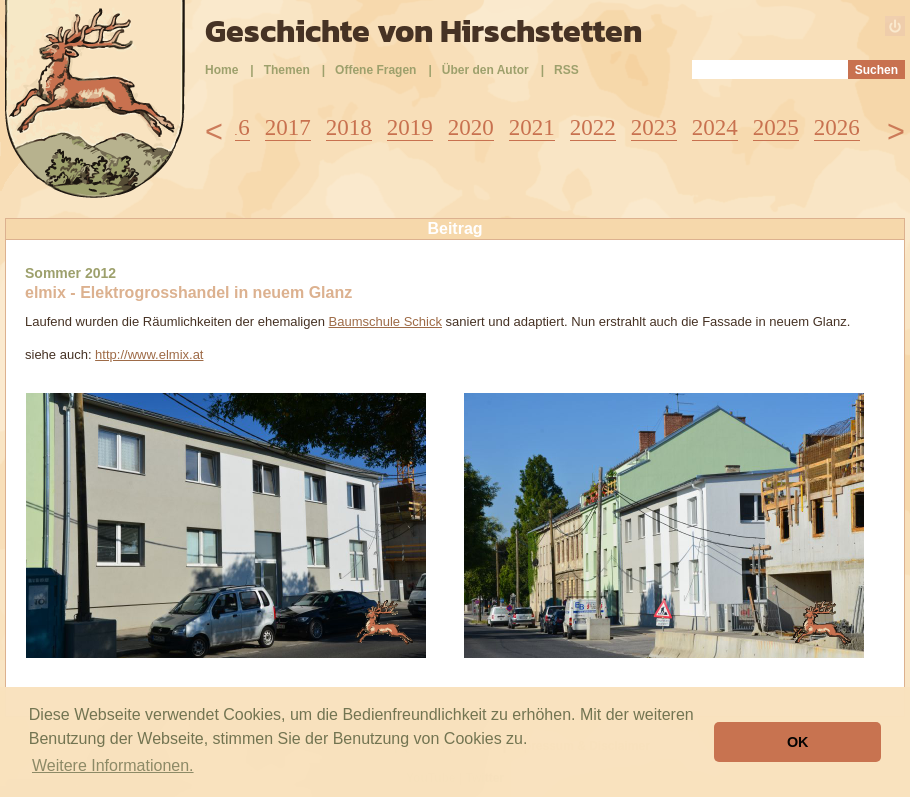 The height and width of the screenshot is (797, 910). I want to click on OK [button], so click(798, 742).